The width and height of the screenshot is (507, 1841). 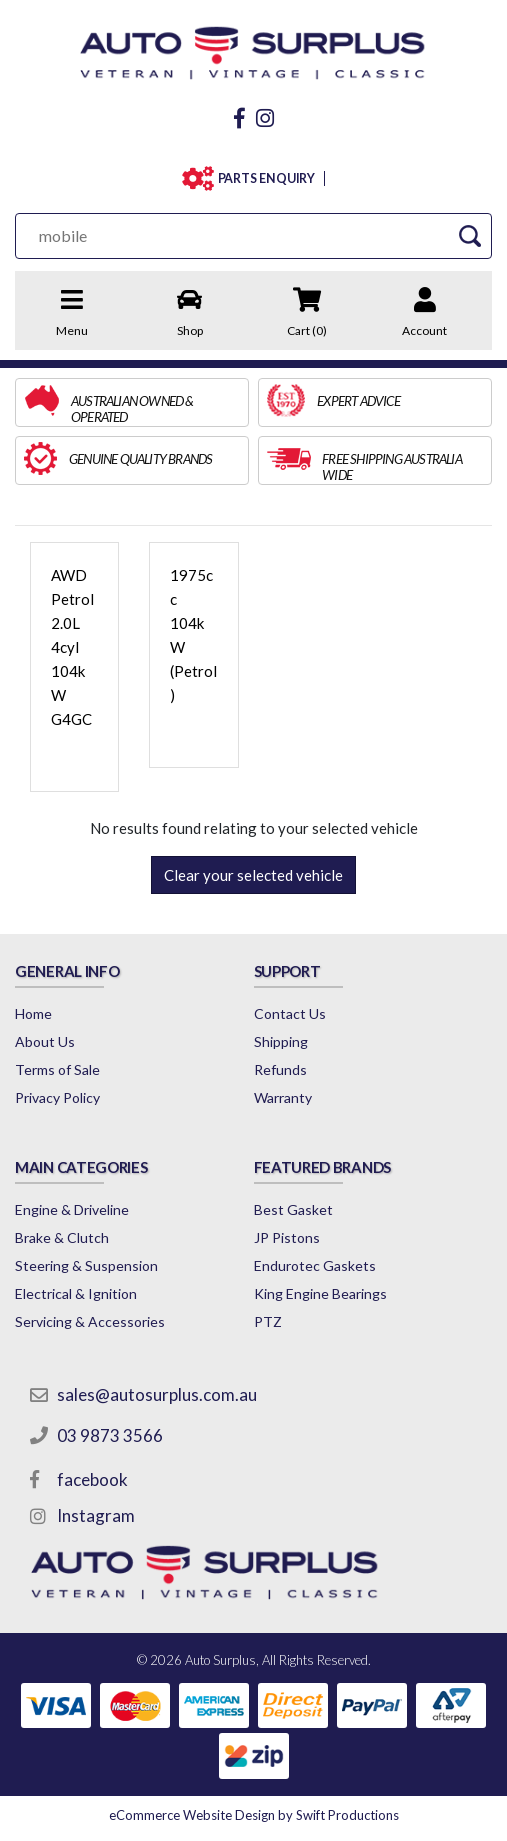 I want to click on AWD Petrol 2.0L 4cyl 104kW G4GC, so click(x=72, y=647).